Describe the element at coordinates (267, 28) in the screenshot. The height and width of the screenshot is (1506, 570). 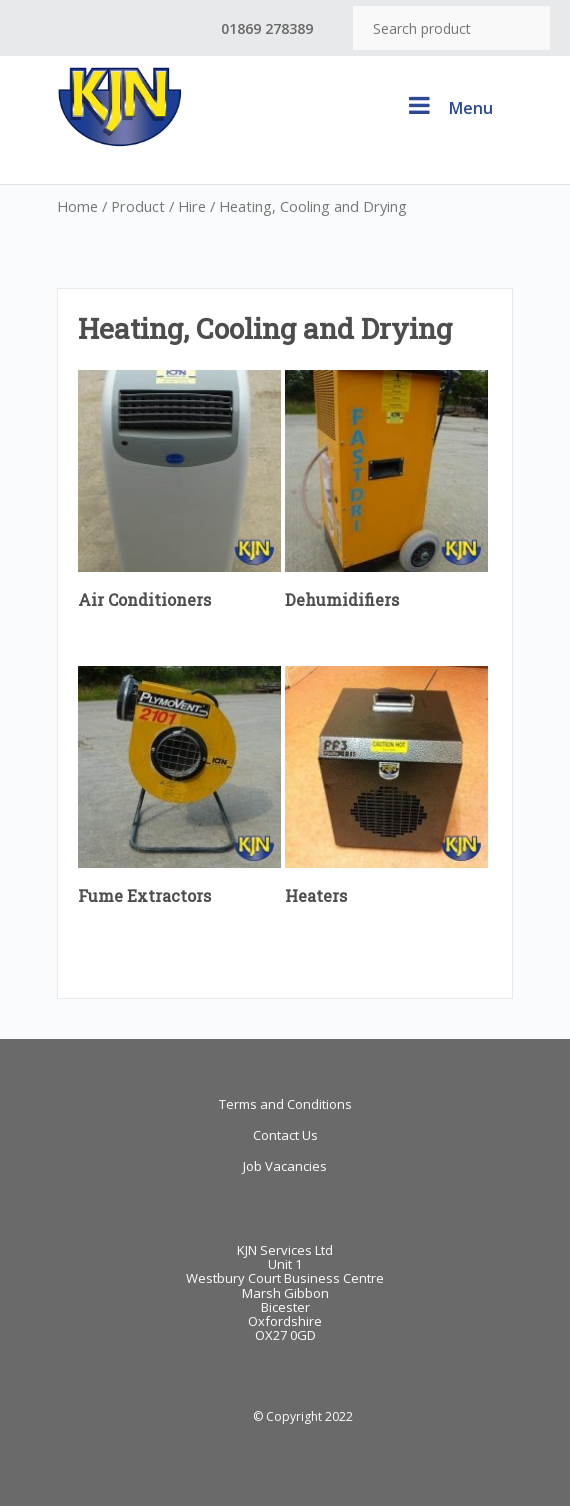
I see `01869 278389` at that location.